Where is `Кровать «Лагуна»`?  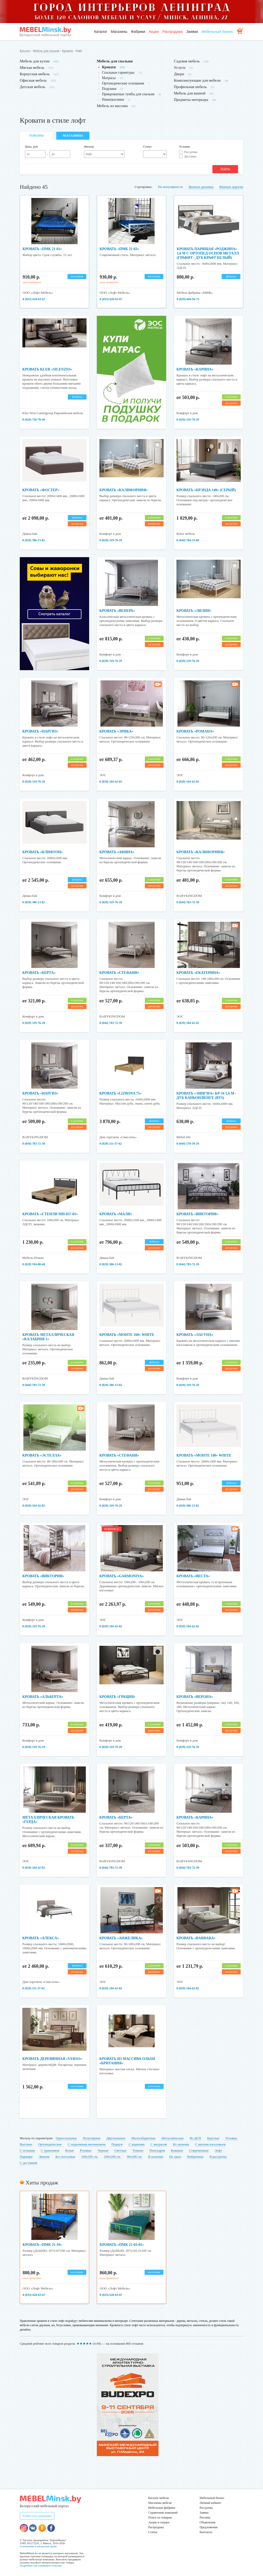
Кровать «Лагуна» is located at coordinates (194, 1335).